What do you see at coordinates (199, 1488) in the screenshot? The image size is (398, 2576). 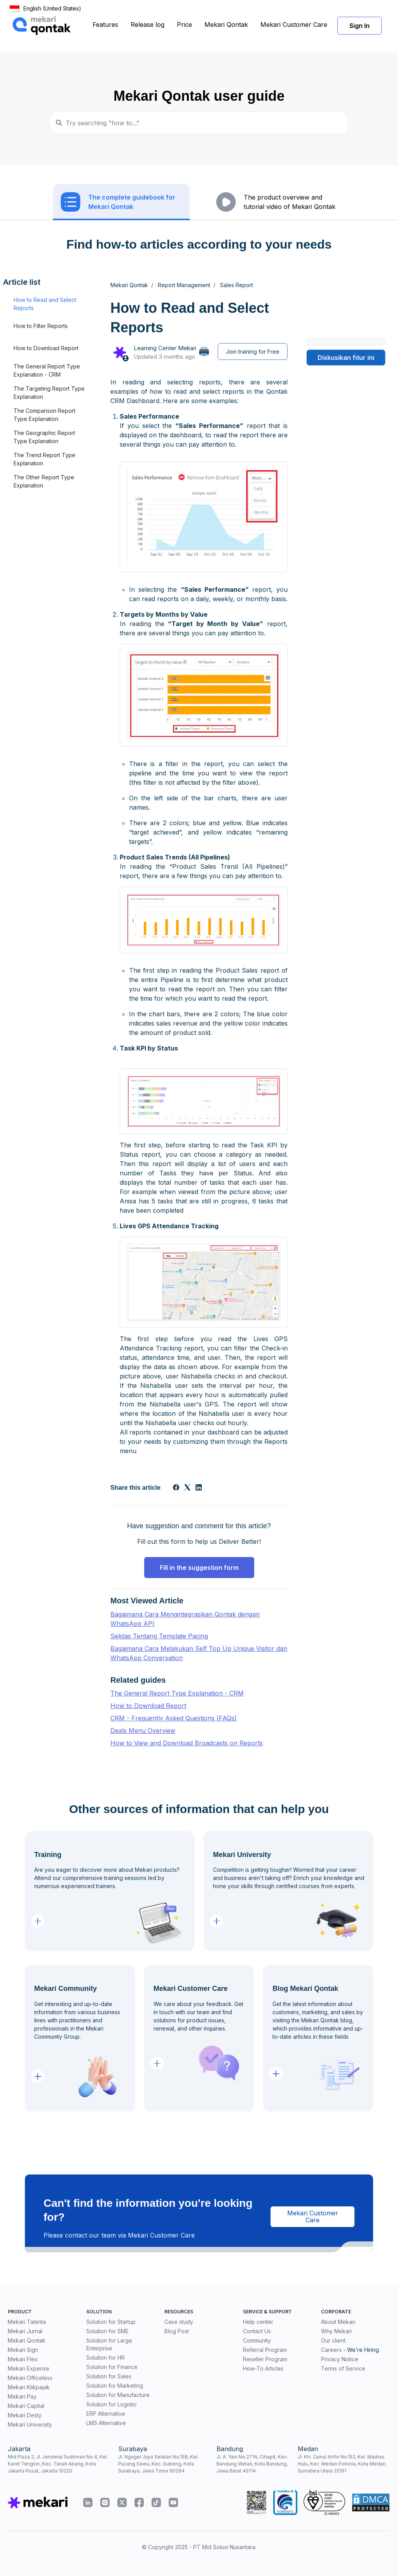 I see `[LinkedIn]` at bounding box center [199, 1488].